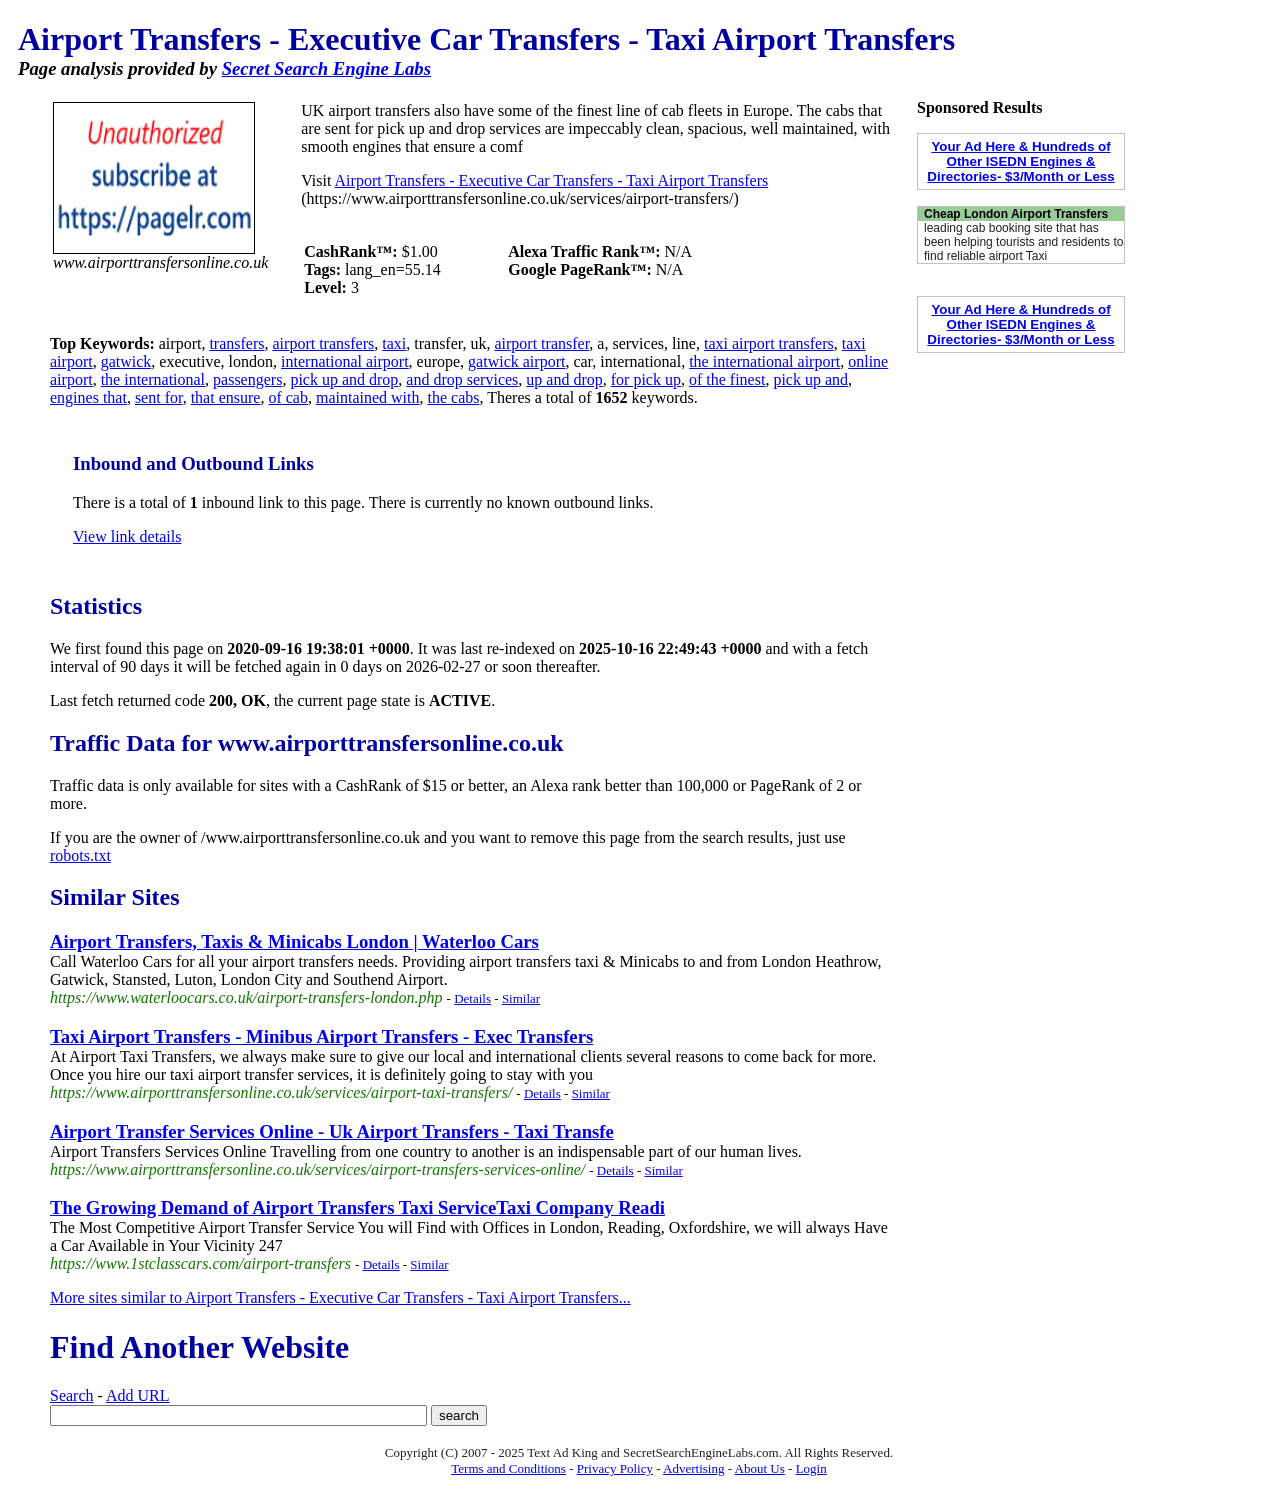  What do you see at coordinates (615, 1468) in the screenshot?
I see `Privacy Policy` at bounding box center [615, 1468].